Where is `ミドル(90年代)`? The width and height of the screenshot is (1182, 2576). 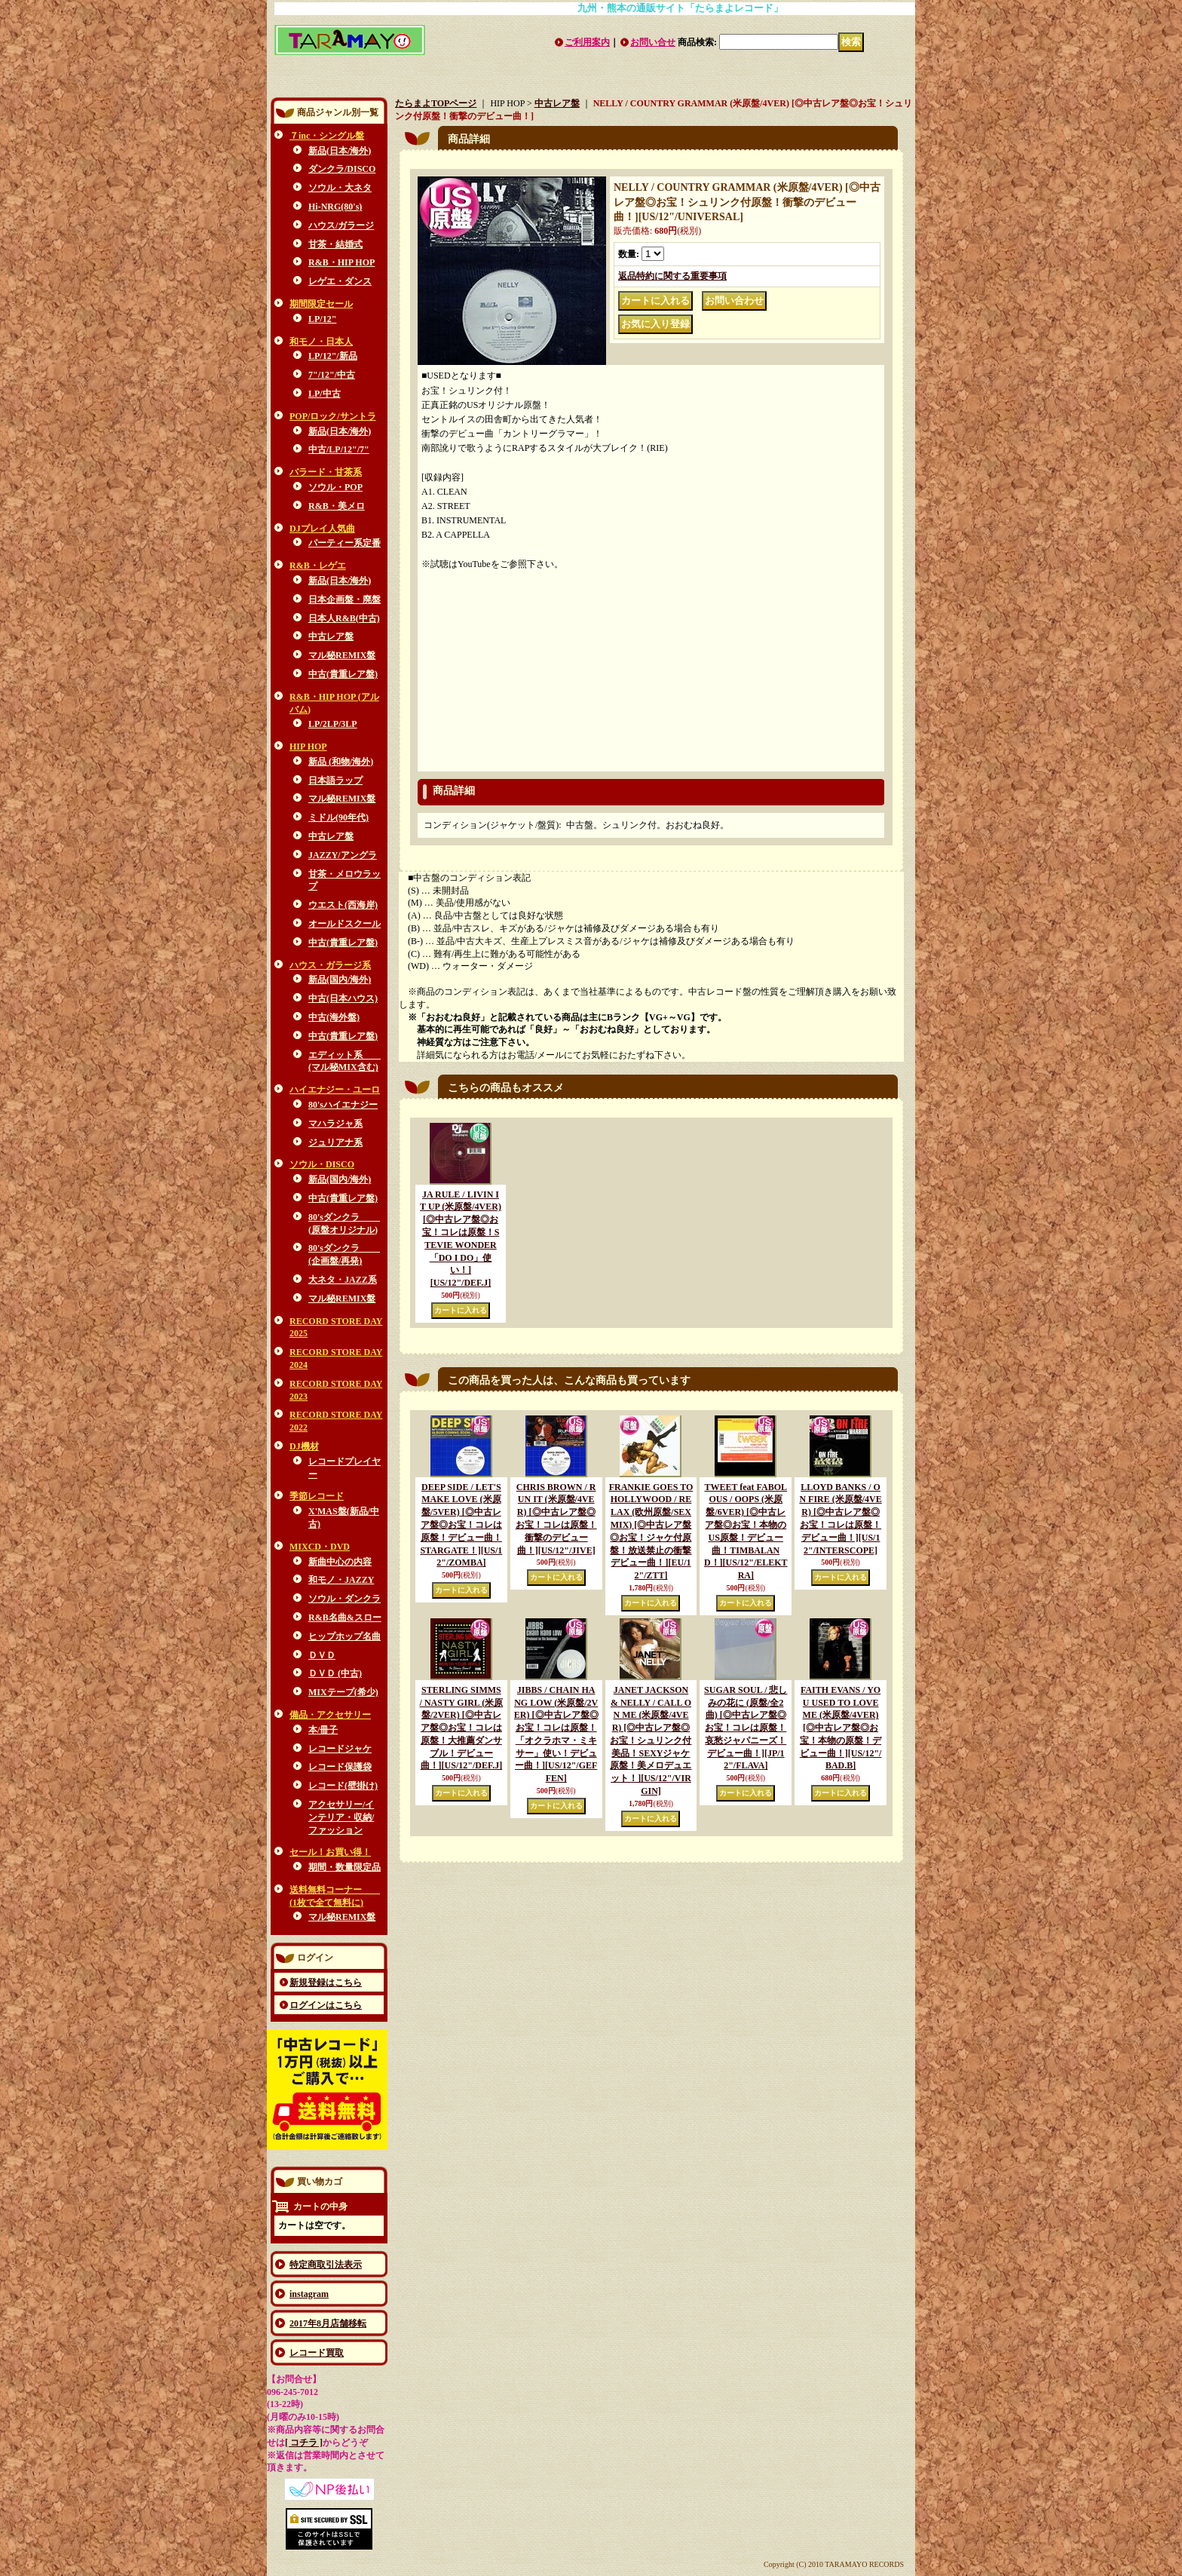
ミドル(90年代) is located at coordinates (338, 817).